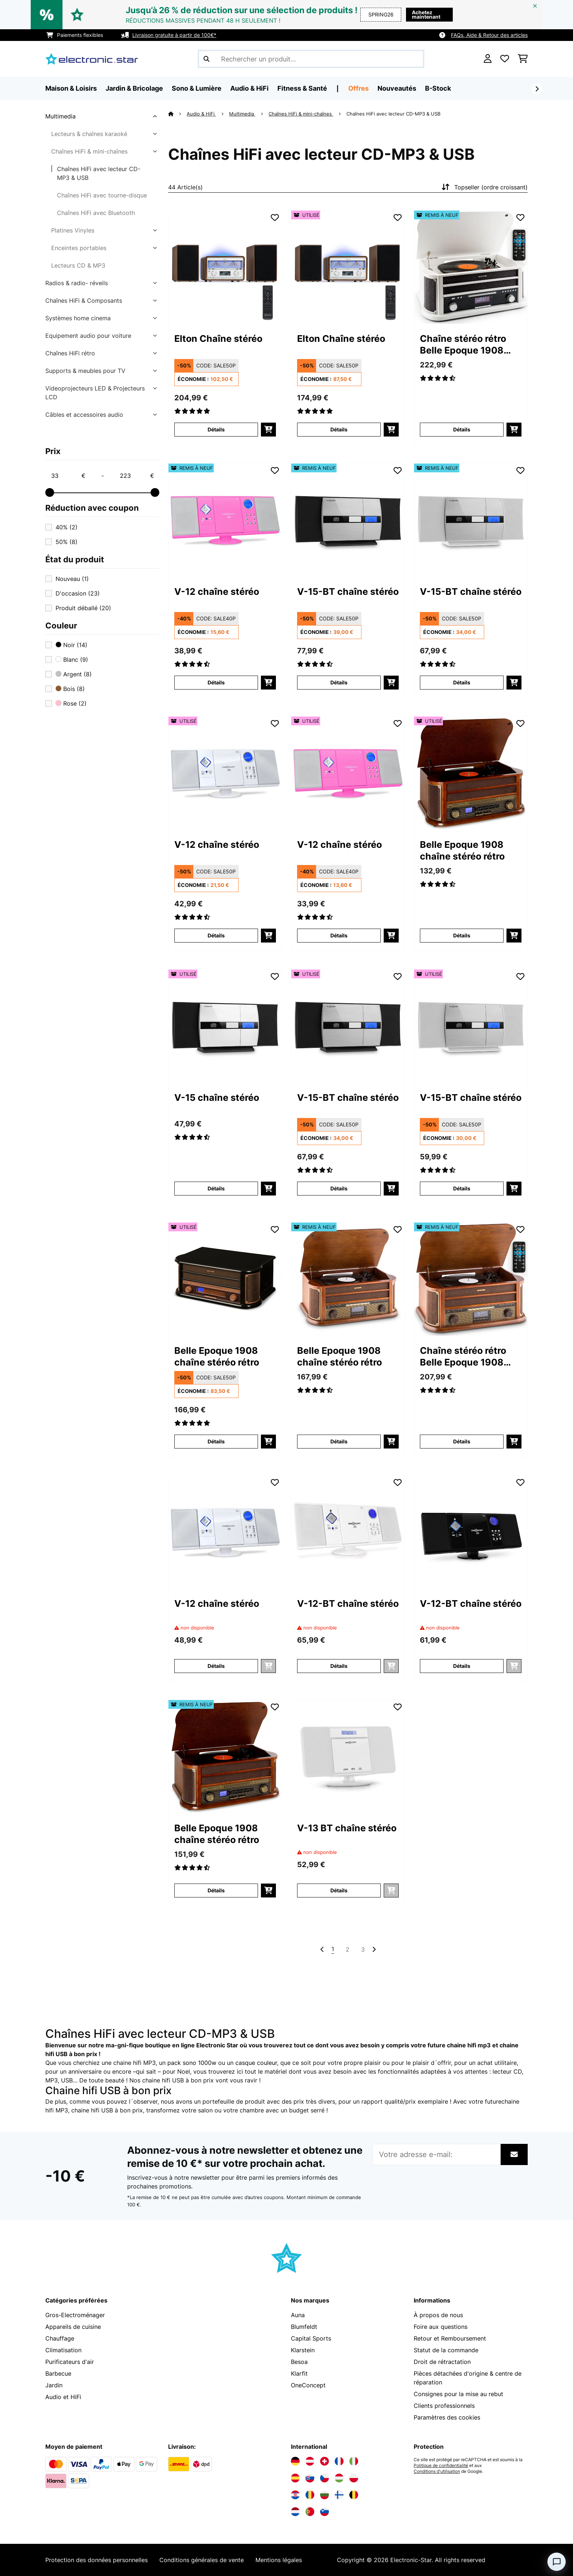  Describe the element at coordinates (462, 850) in the screenshot. I see `Belle Epoque 1908 chaîne stéréo rétro` at that location.